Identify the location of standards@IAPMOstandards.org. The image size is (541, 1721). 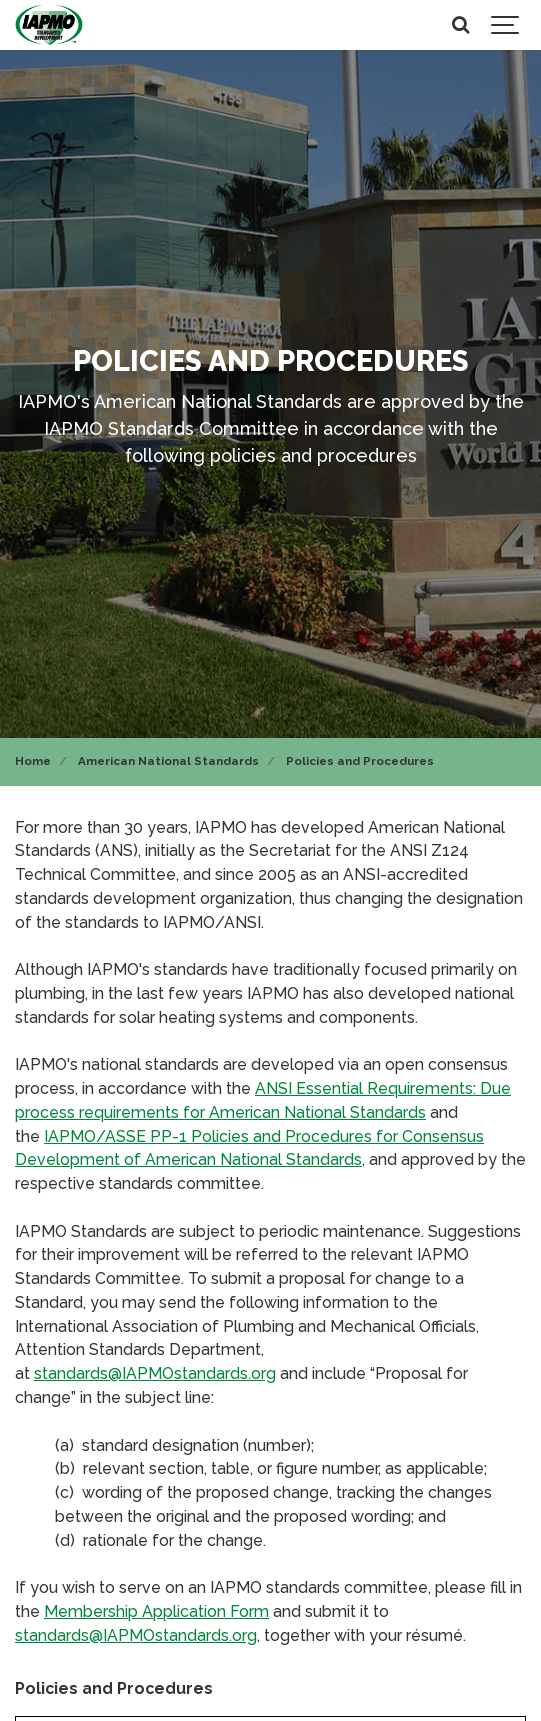
(155, 1373).